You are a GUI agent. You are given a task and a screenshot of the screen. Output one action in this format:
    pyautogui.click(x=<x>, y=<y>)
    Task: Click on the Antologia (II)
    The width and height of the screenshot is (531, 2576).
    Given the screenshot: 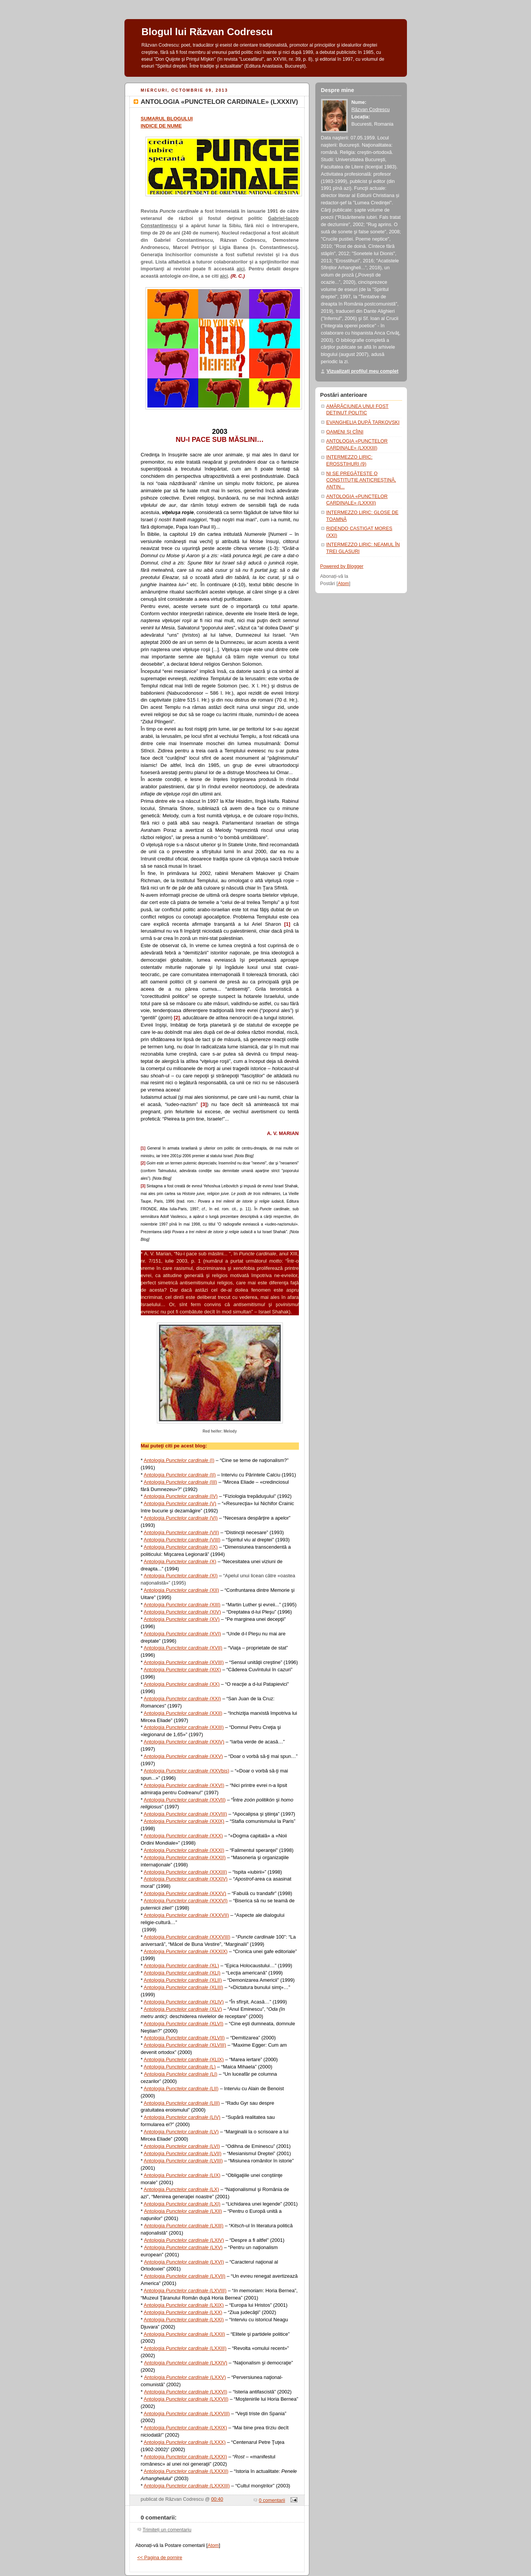 What is the action you would take?
    pyautogui.click(x=180, y=1475)
    